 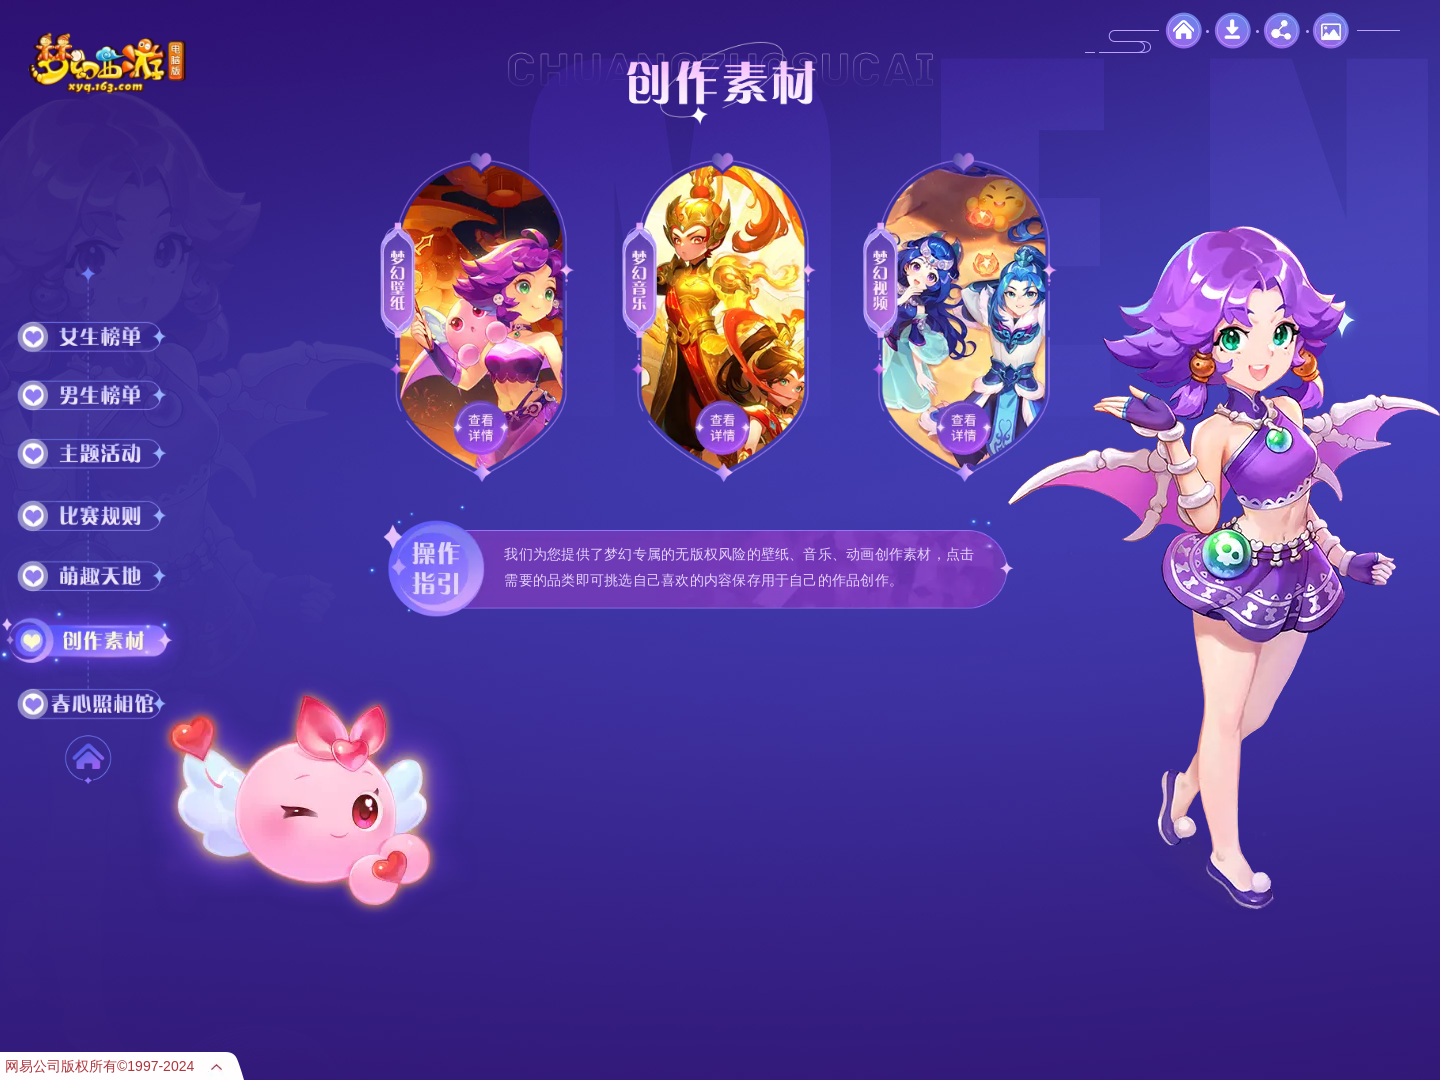 I want to click on 下载, so click(x=1232, y=30).